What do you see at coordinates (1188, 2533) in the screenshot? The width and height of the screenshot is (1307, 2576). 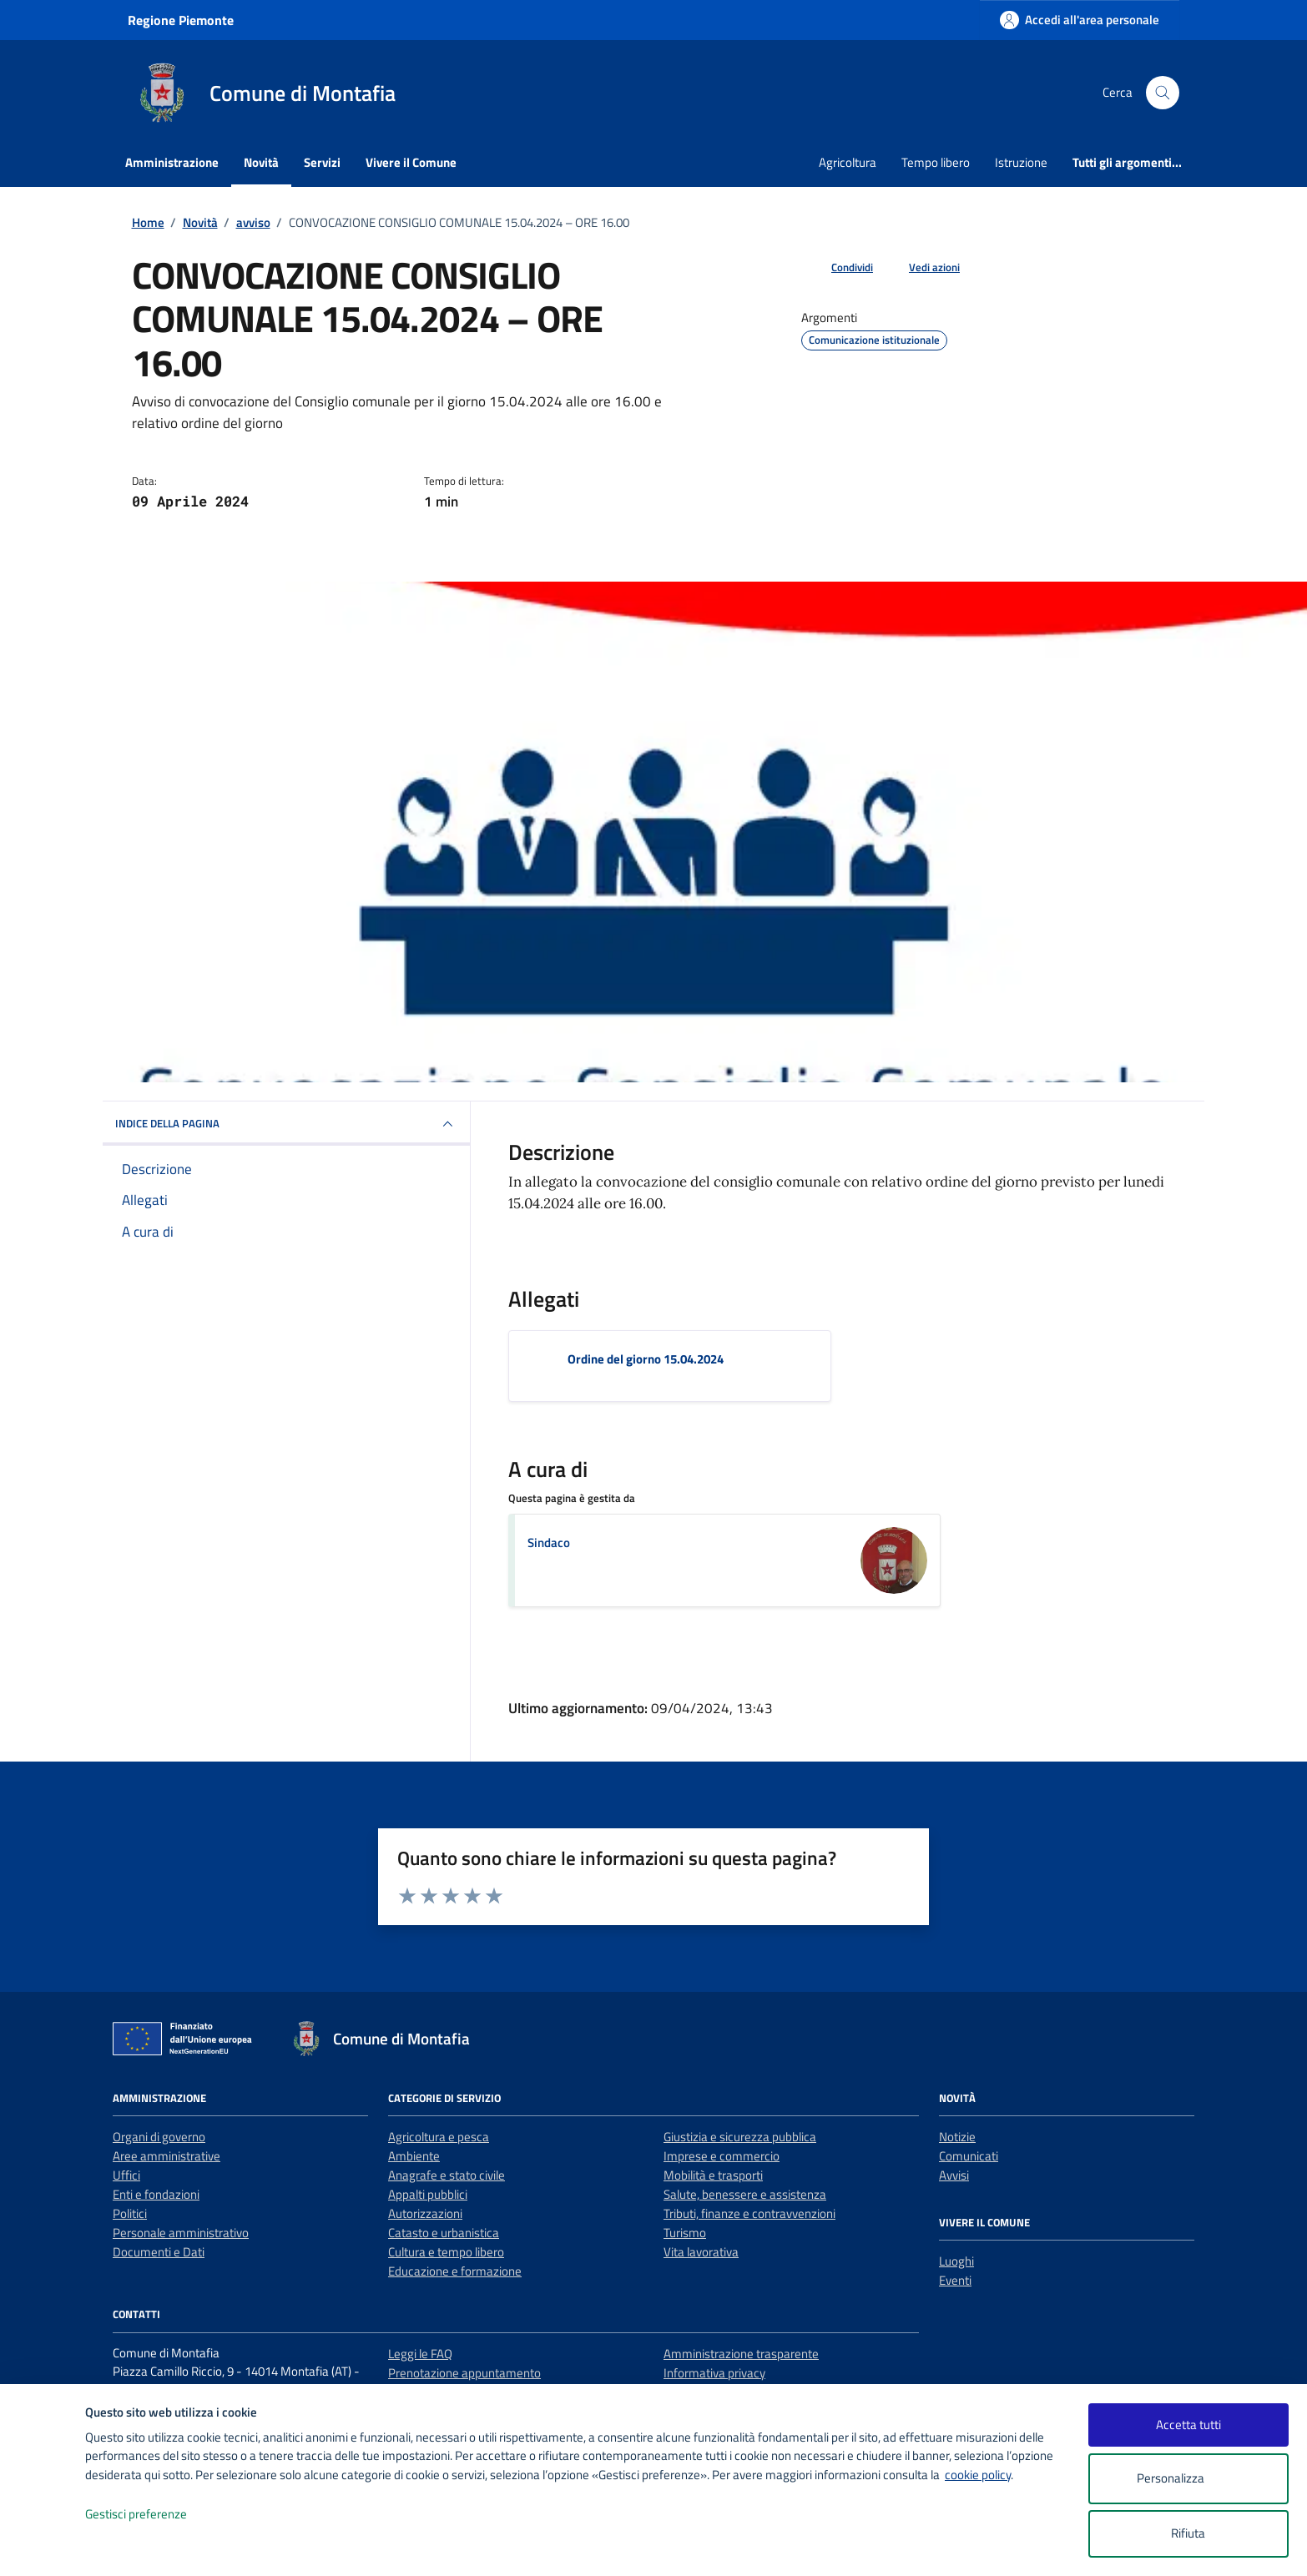 I see `Rifiuta` at bounding box center [1188, 2533].